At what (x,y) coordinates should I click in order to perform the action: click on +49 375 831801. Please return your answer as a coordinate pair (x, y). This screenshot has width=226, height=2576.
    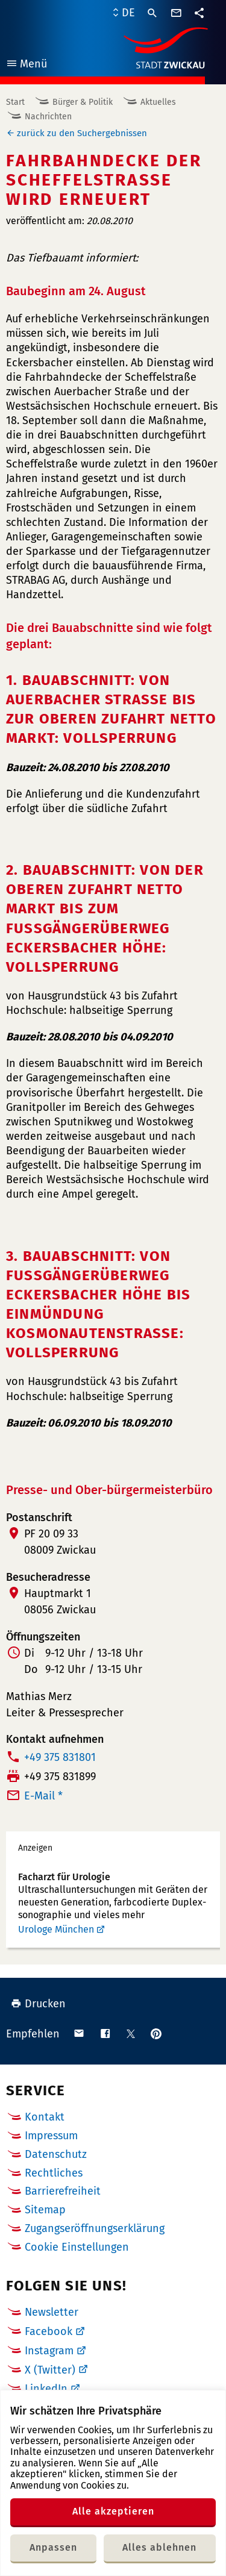
    Looking at the image, I should click on (60, 1757).